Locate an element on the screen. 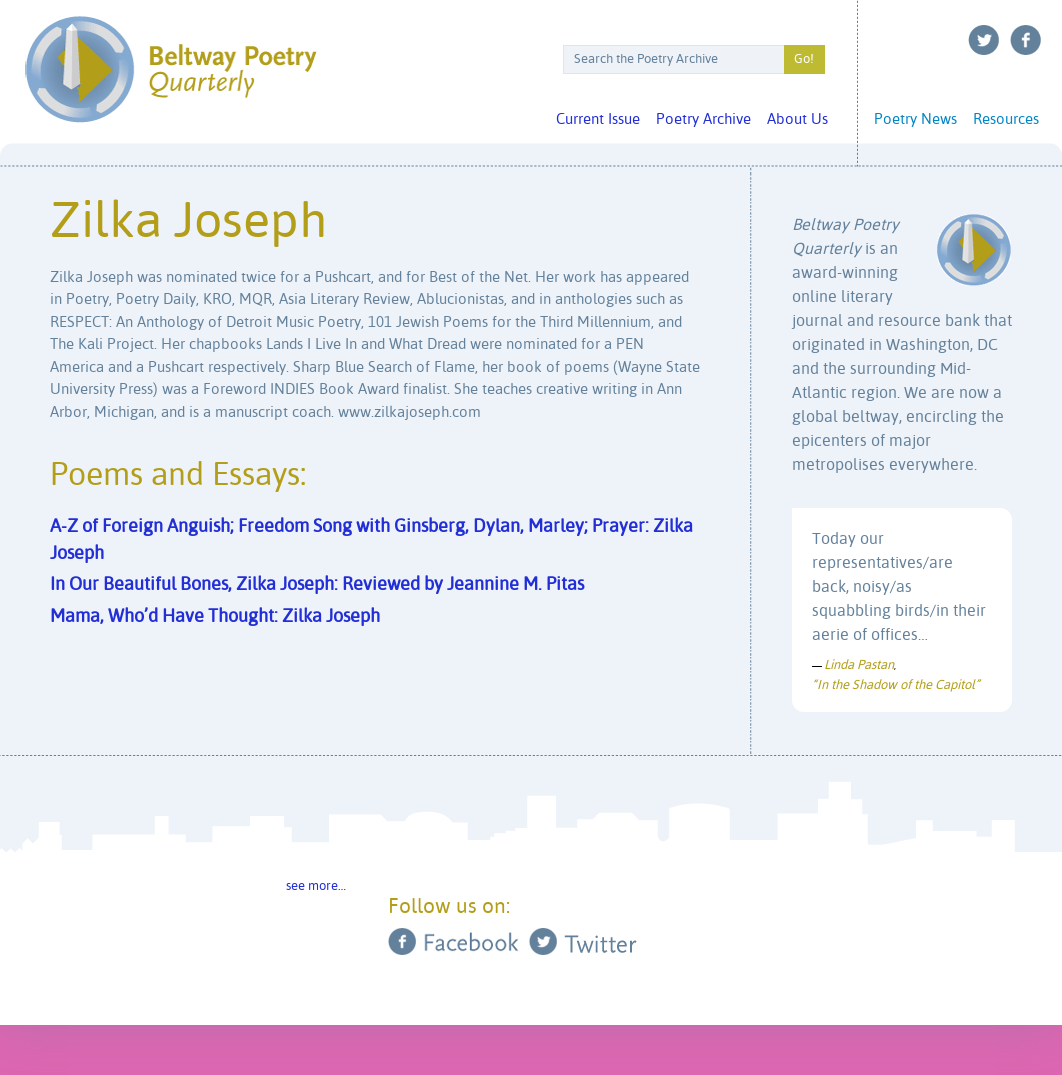 This screenshot has height=1075, width=1062. Current Issue is located at coordinates (598, 119).